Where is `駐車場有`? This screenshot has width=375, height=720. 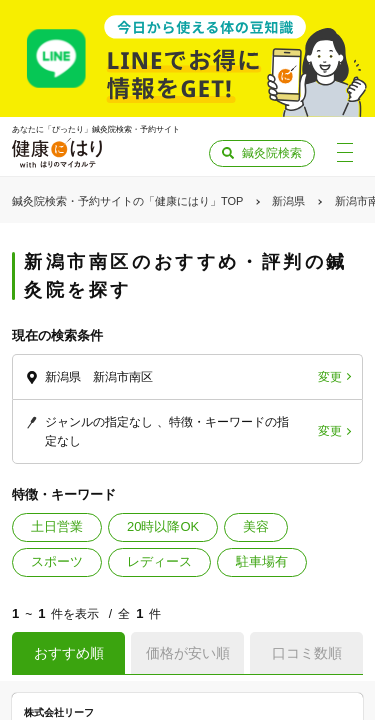
駐車場有 is located at coordinates (262, 561).